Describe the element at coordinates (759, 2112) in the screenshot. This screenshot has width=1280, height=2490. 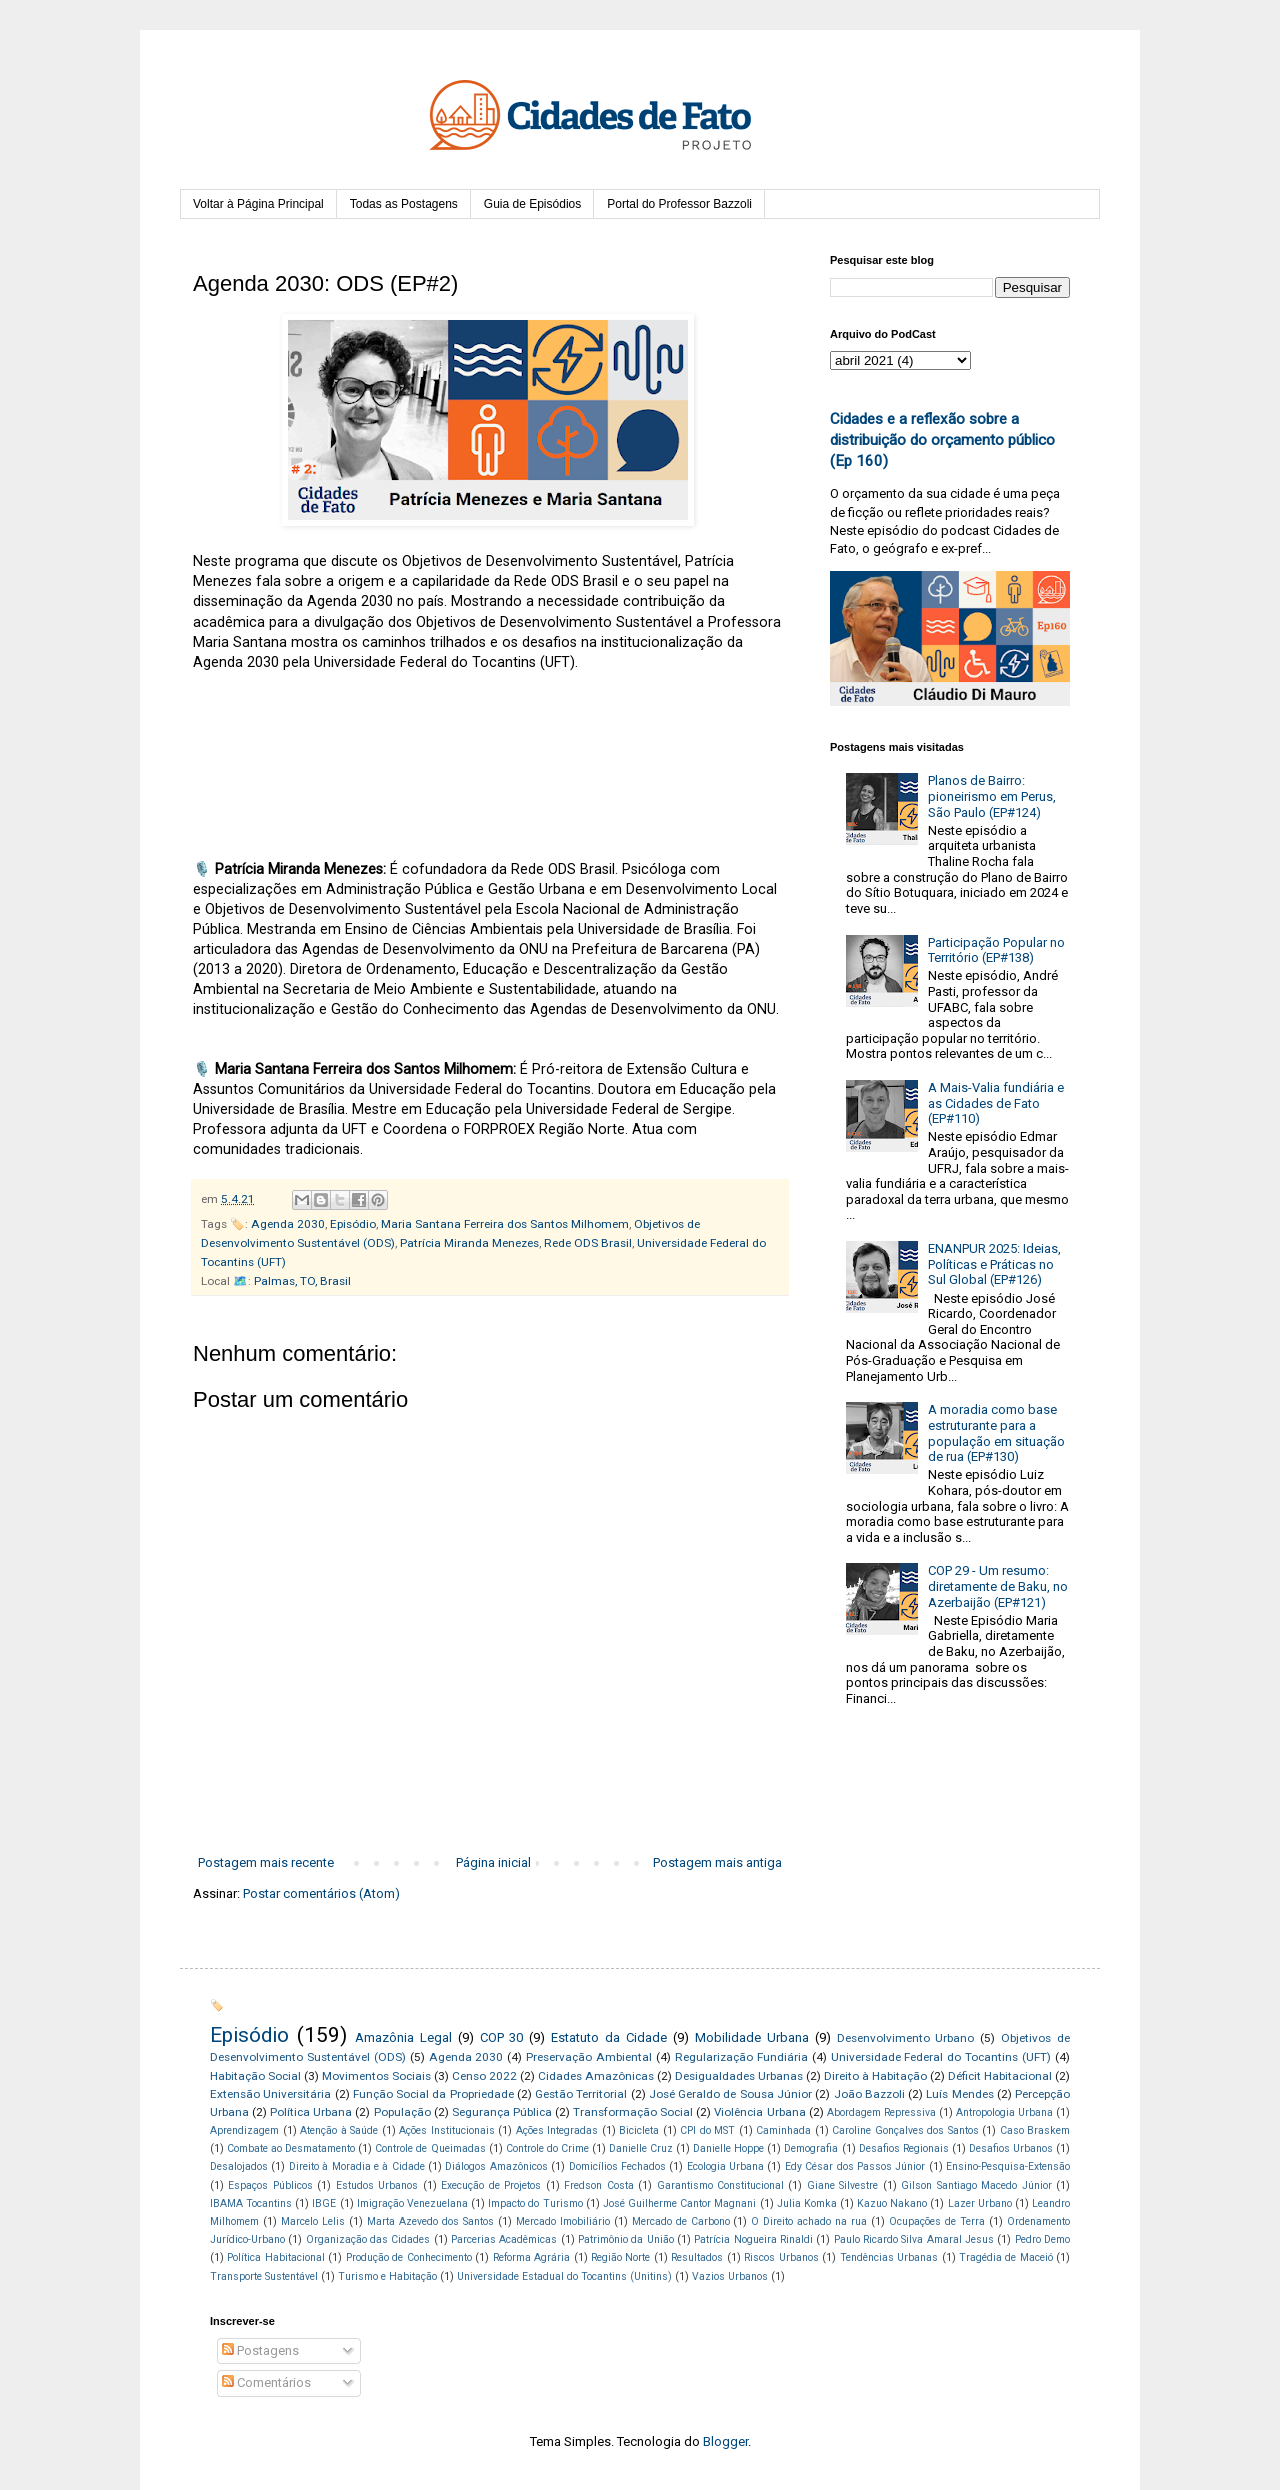
I see `Violência Urbana` at that location.